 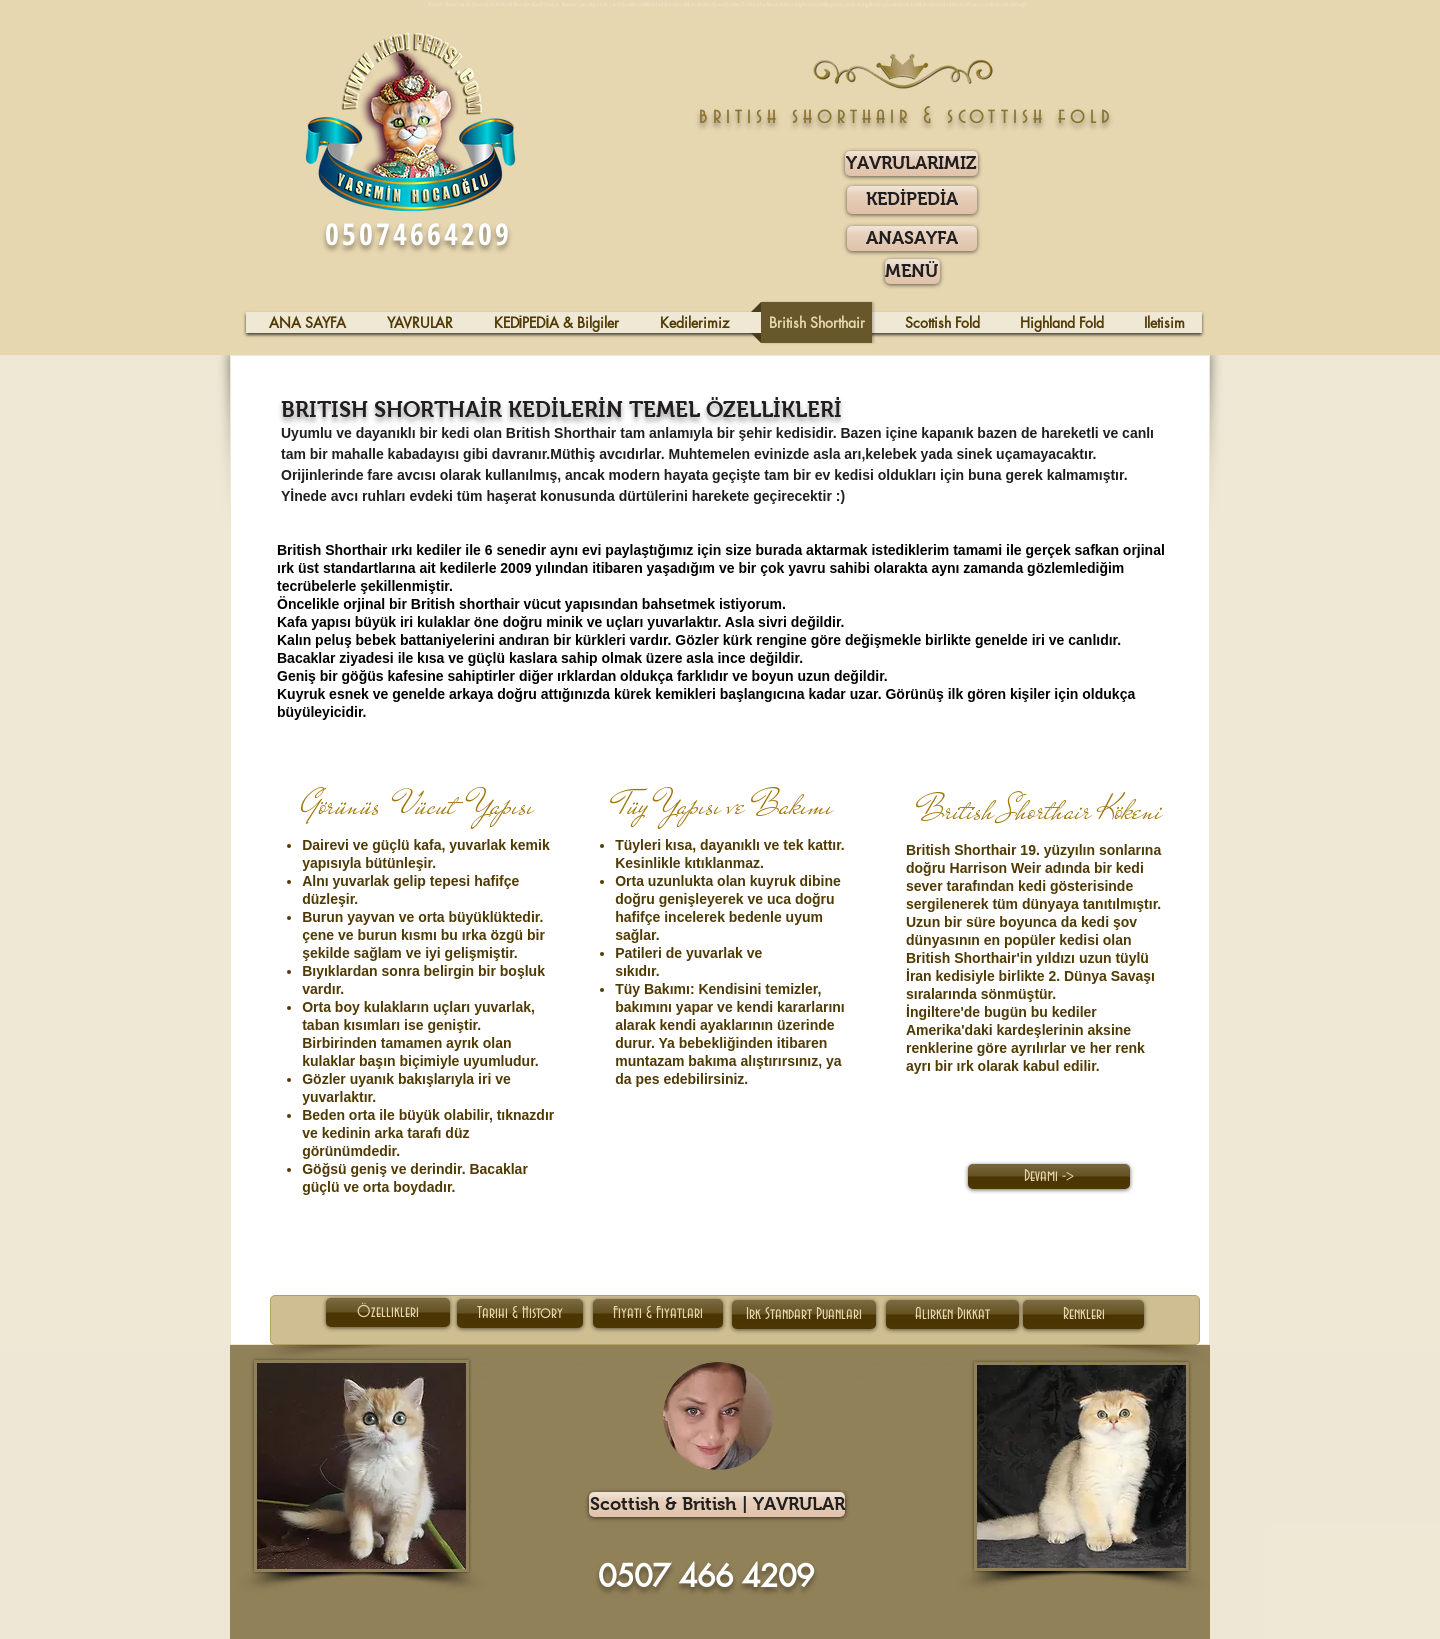 I want to click on Kıvrık Kulaklı, so click(x=476, y=1362).